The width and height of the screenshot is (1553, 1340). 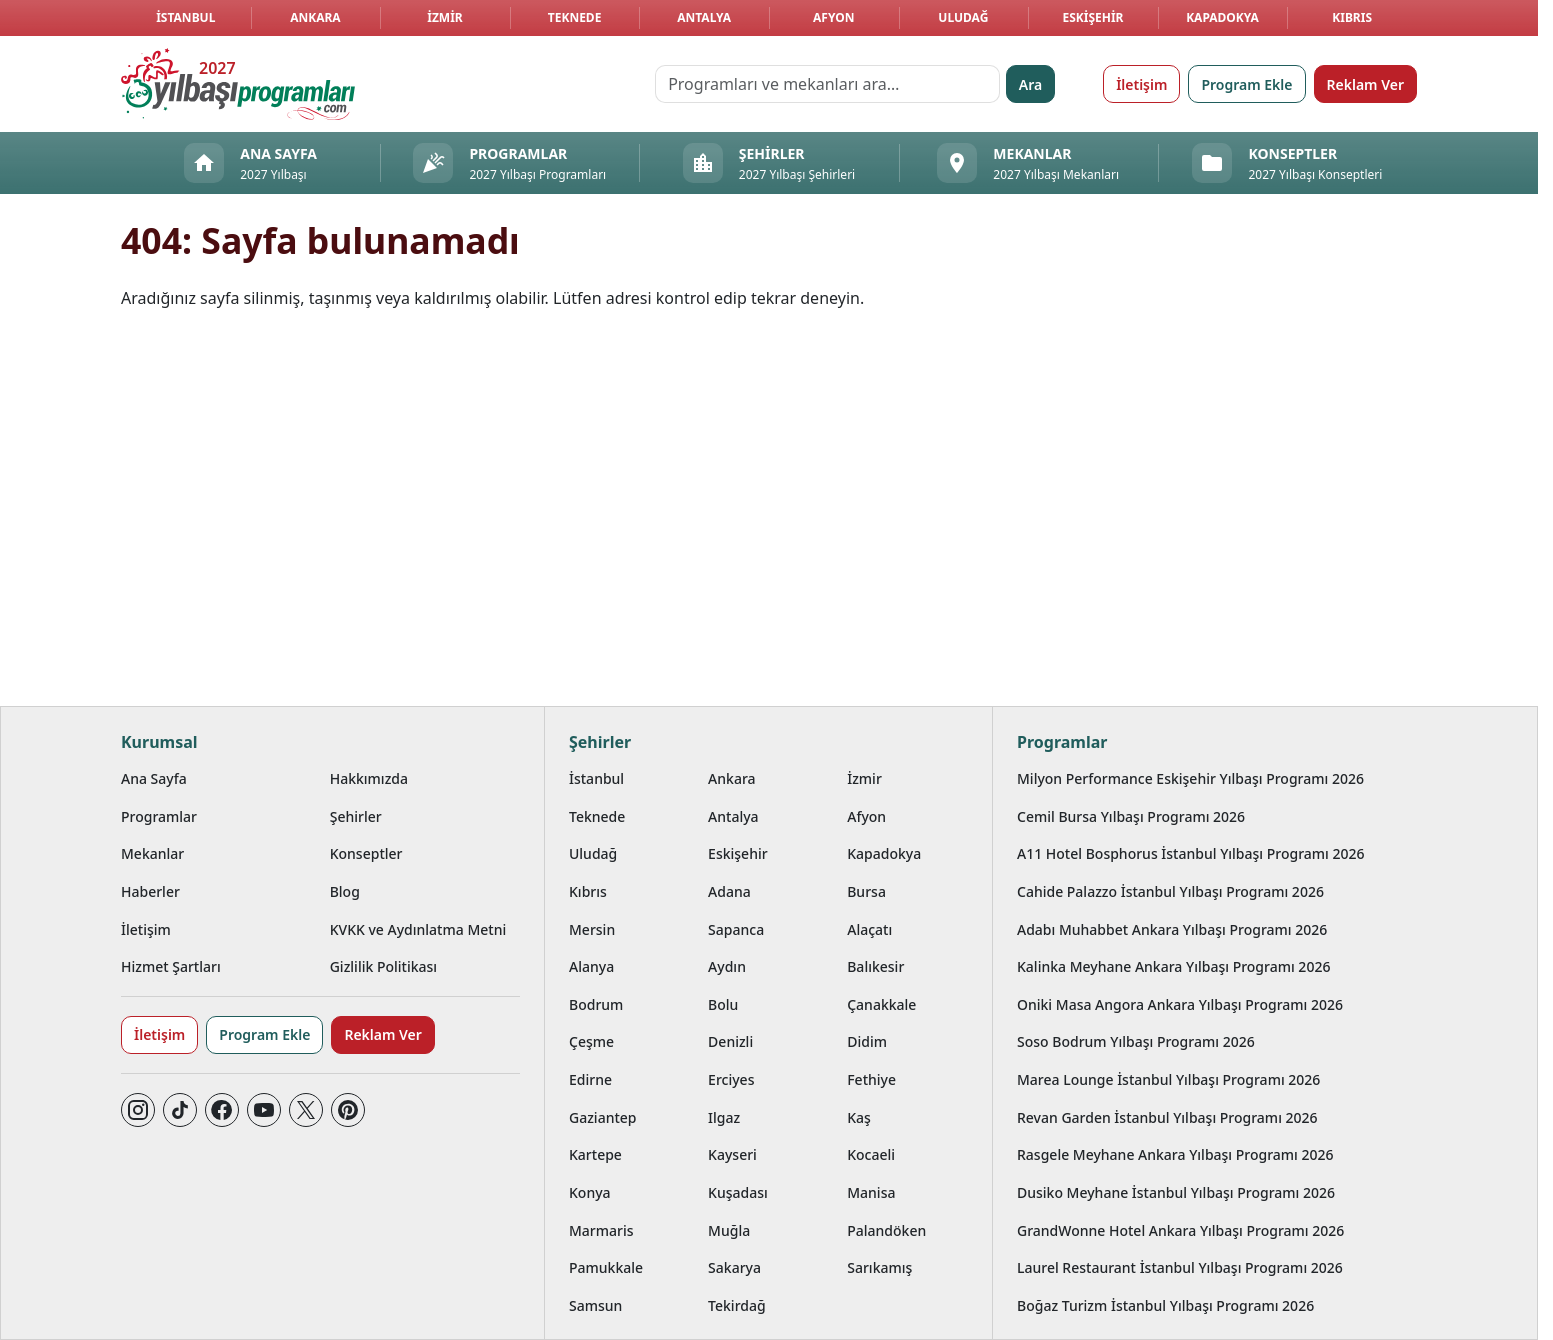 I want to click on Blog, so click(x=345, y=891).